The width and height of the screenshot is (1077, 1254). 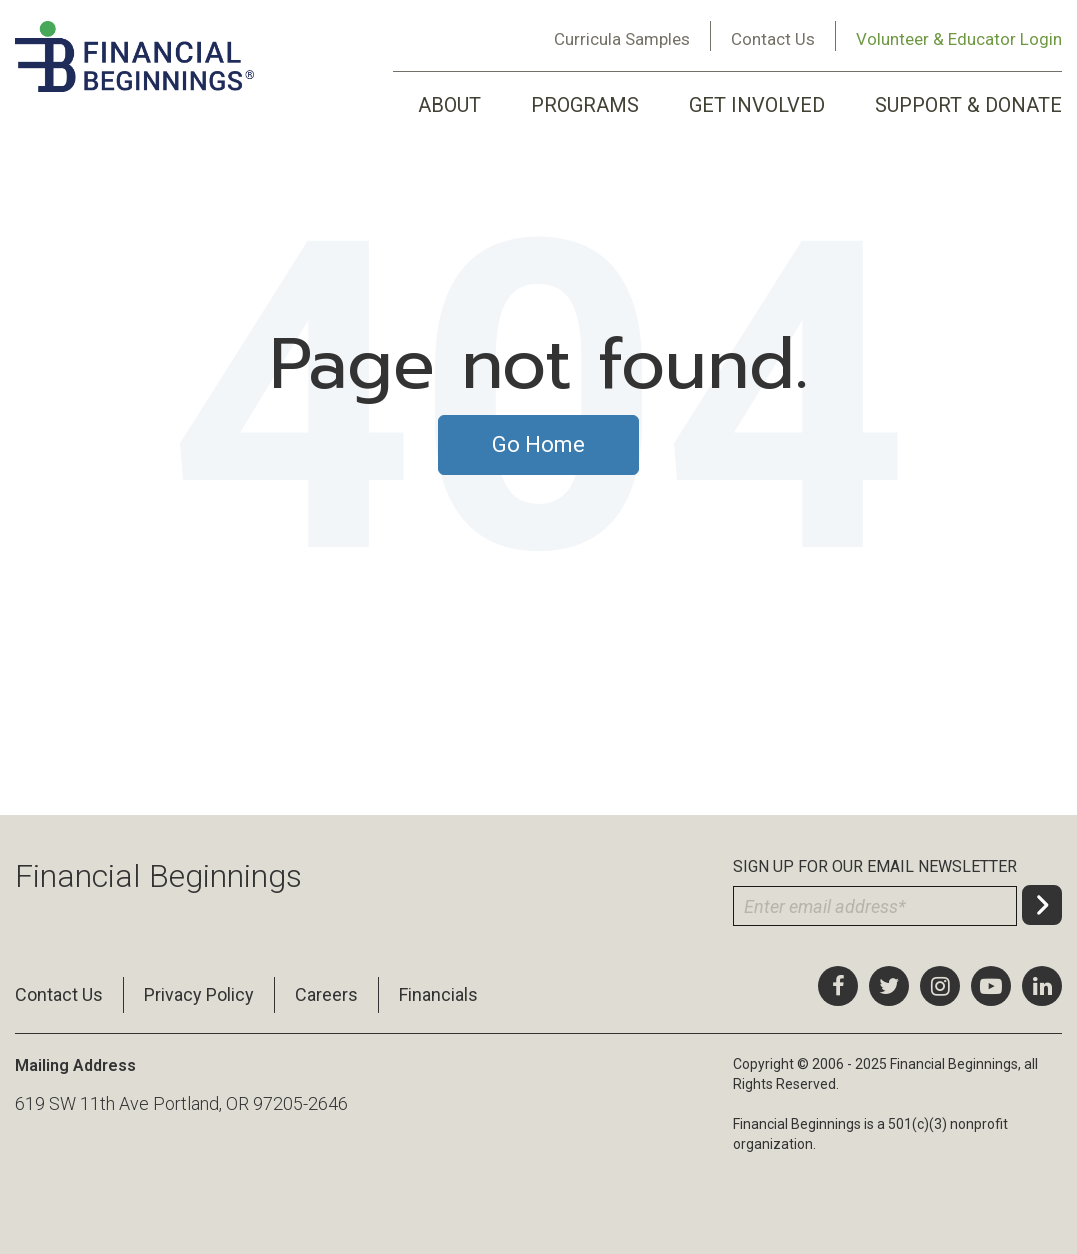 I want to click on PROGRAMS, so click(x=585, y=105).